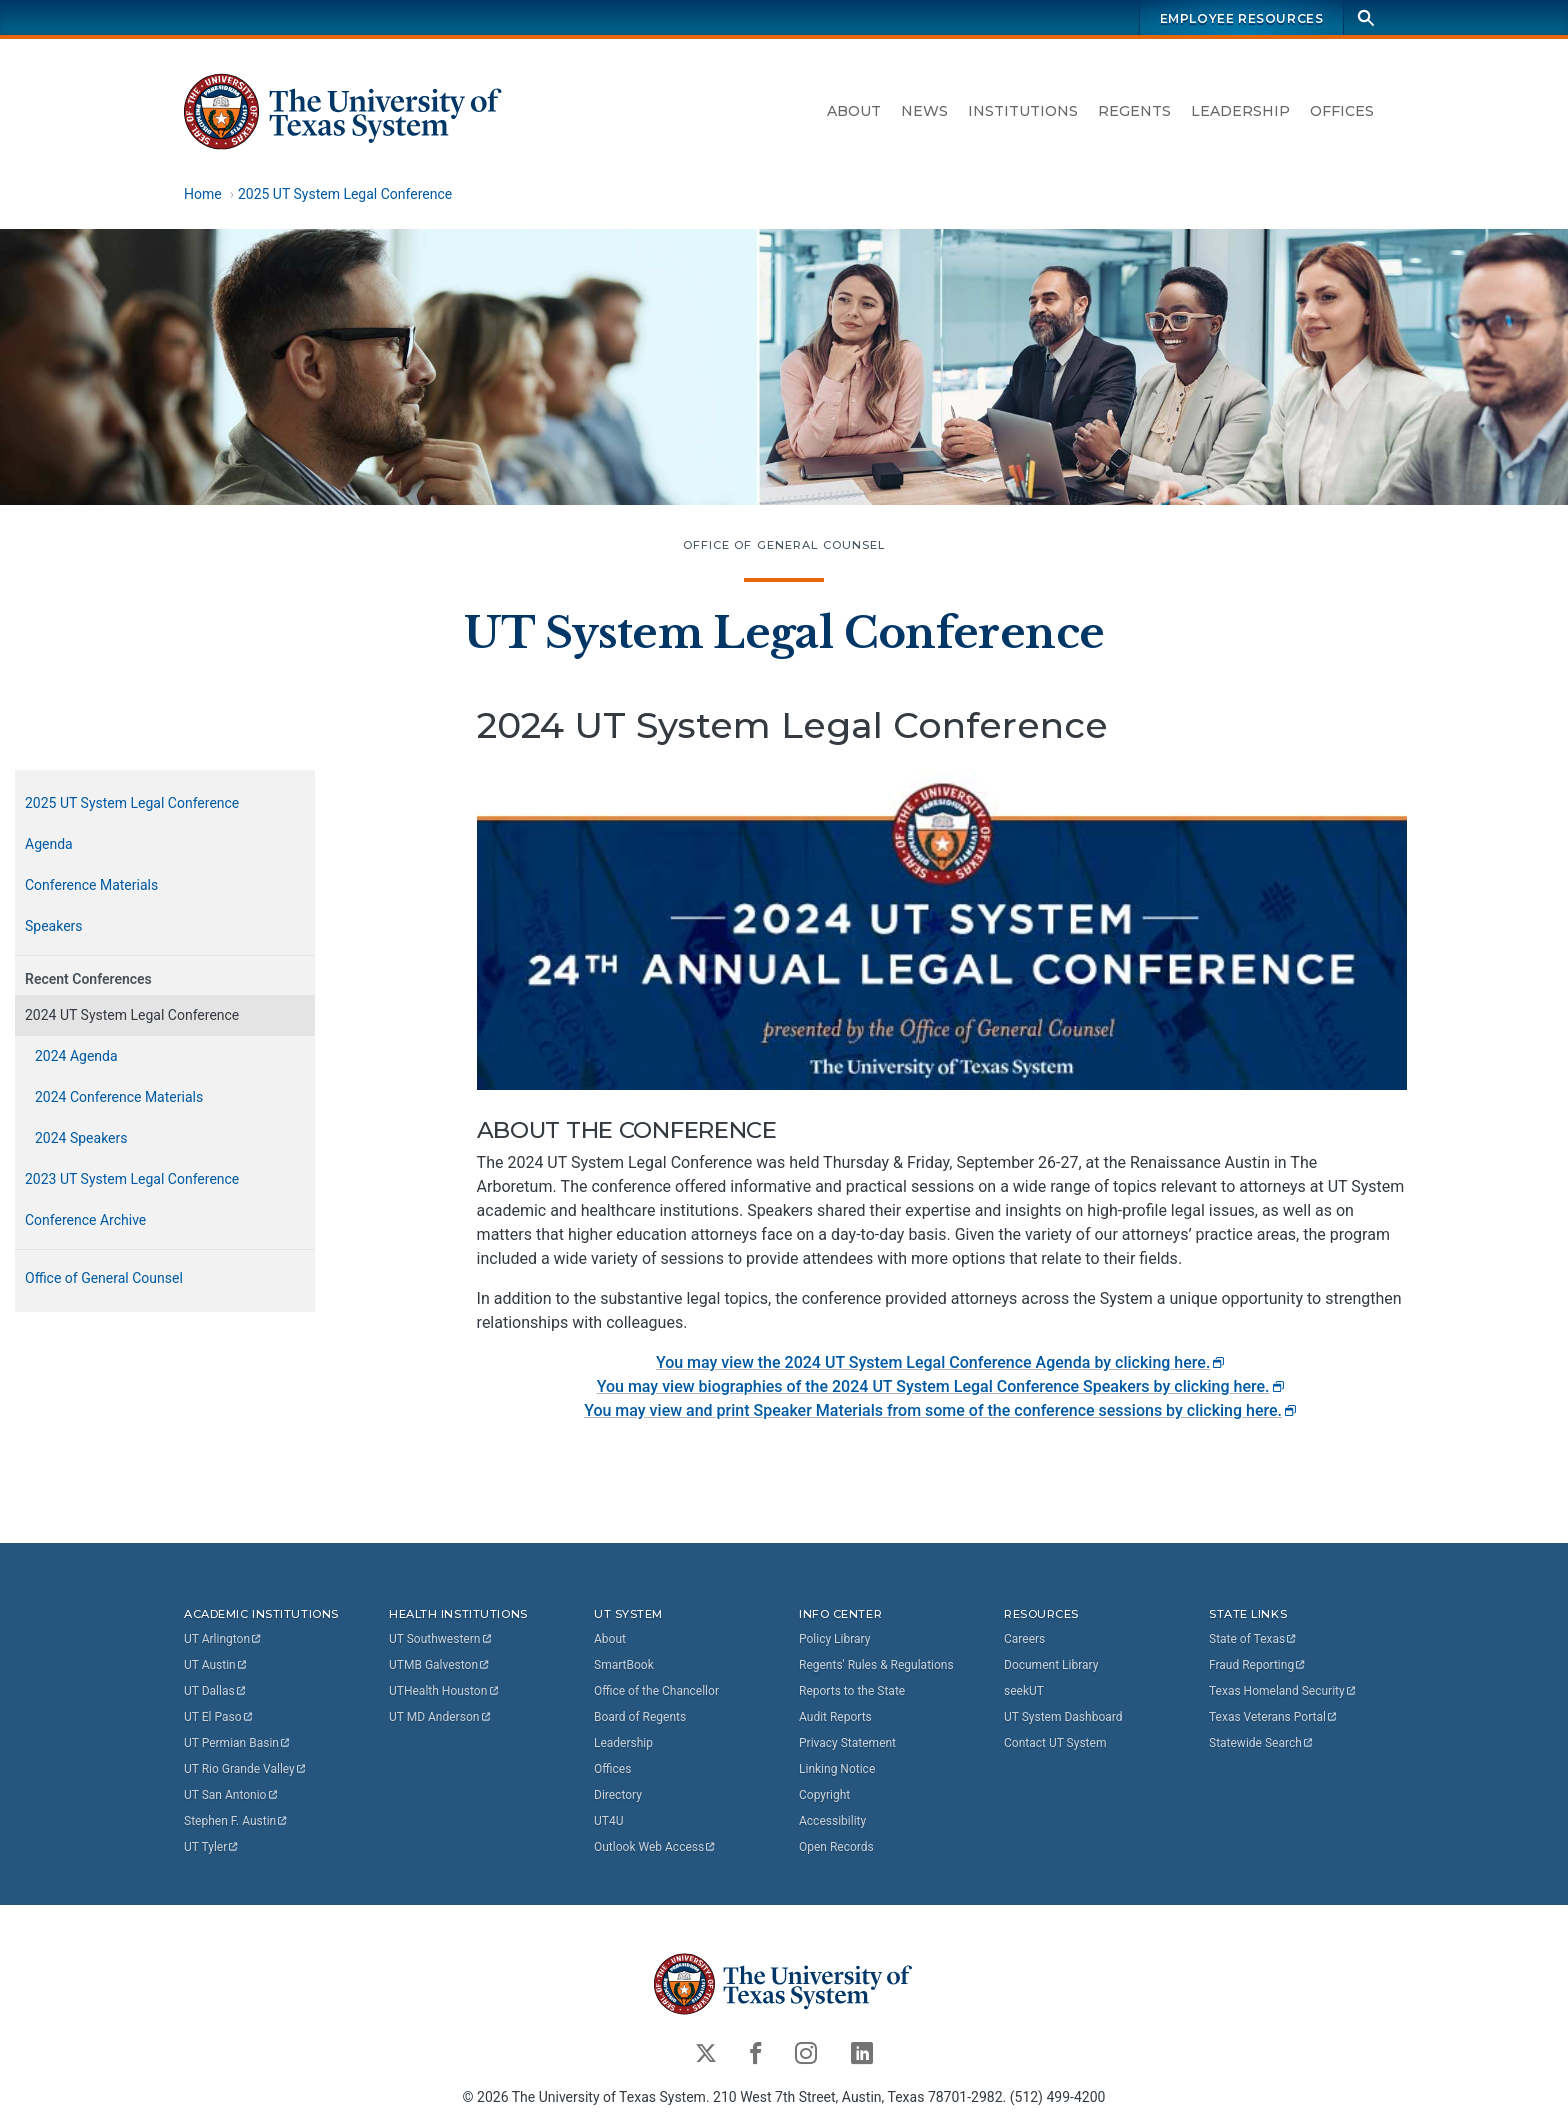 This screenshot has height=2120, width=1568. Describe the element at coordinates (847, 1743) in the screenshot. I see `Privacy Statement` at that location.